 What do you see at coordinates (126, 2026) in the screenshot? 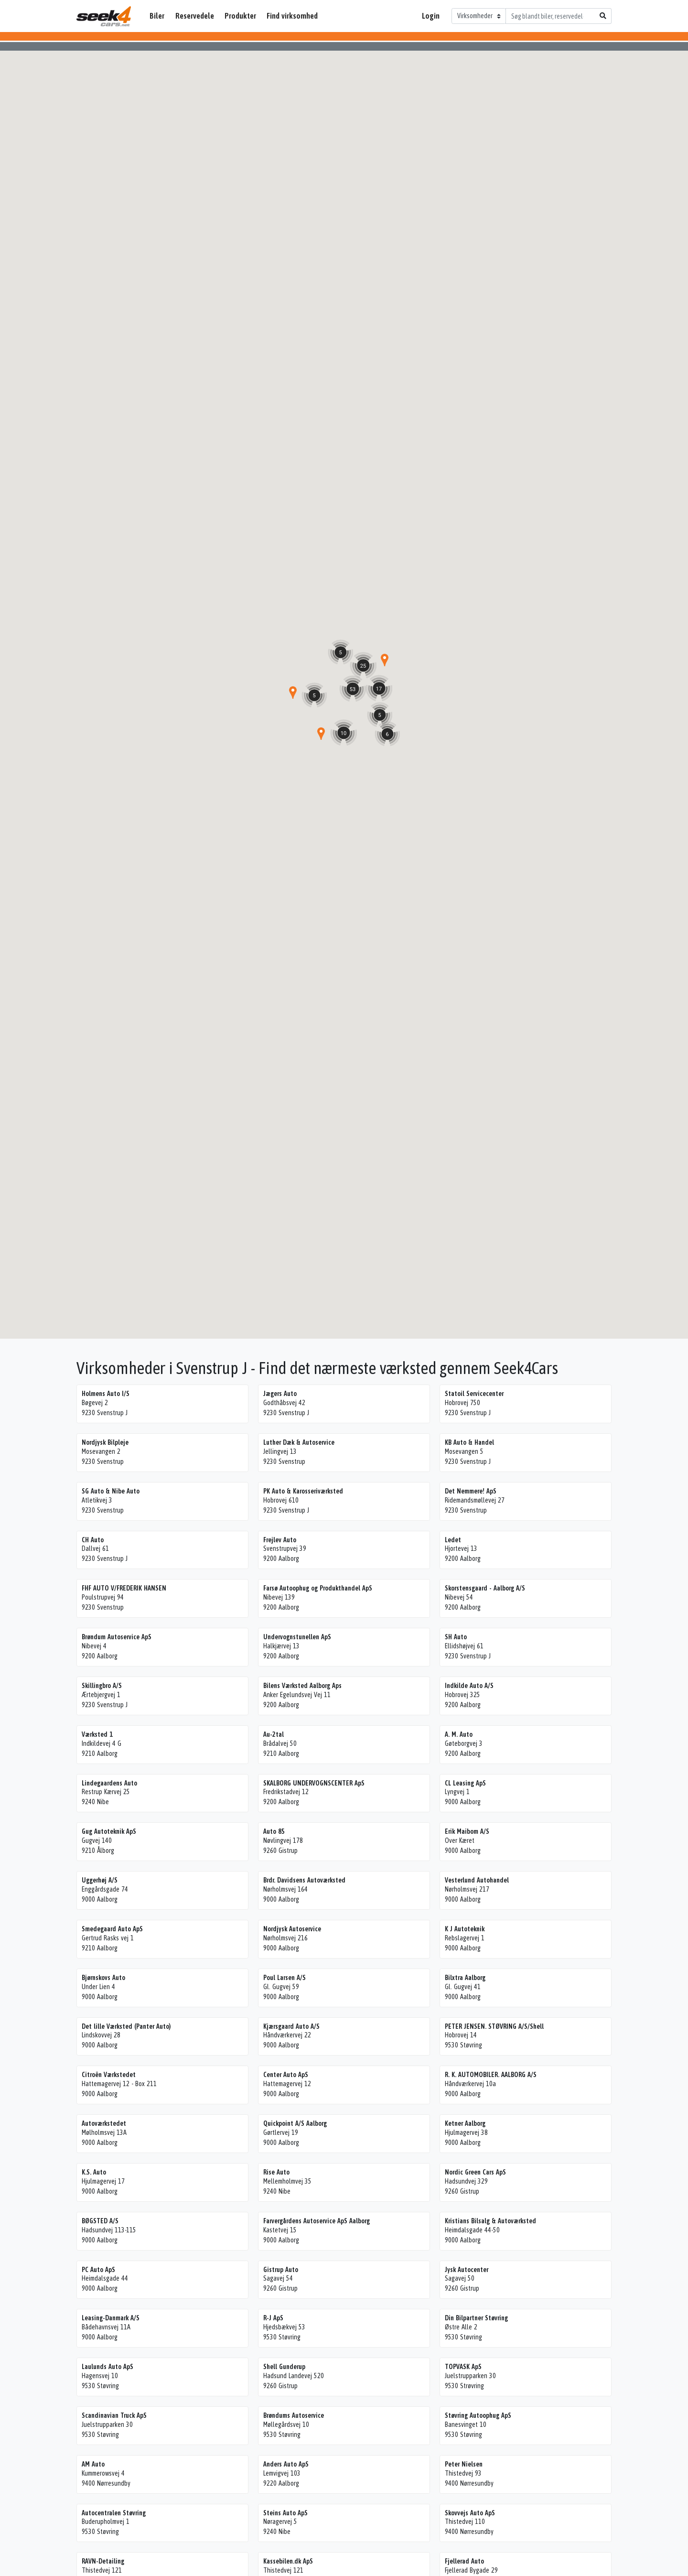
I see `Det lille Værksted (Panter Auto)` at bounding box center [126, 2026].